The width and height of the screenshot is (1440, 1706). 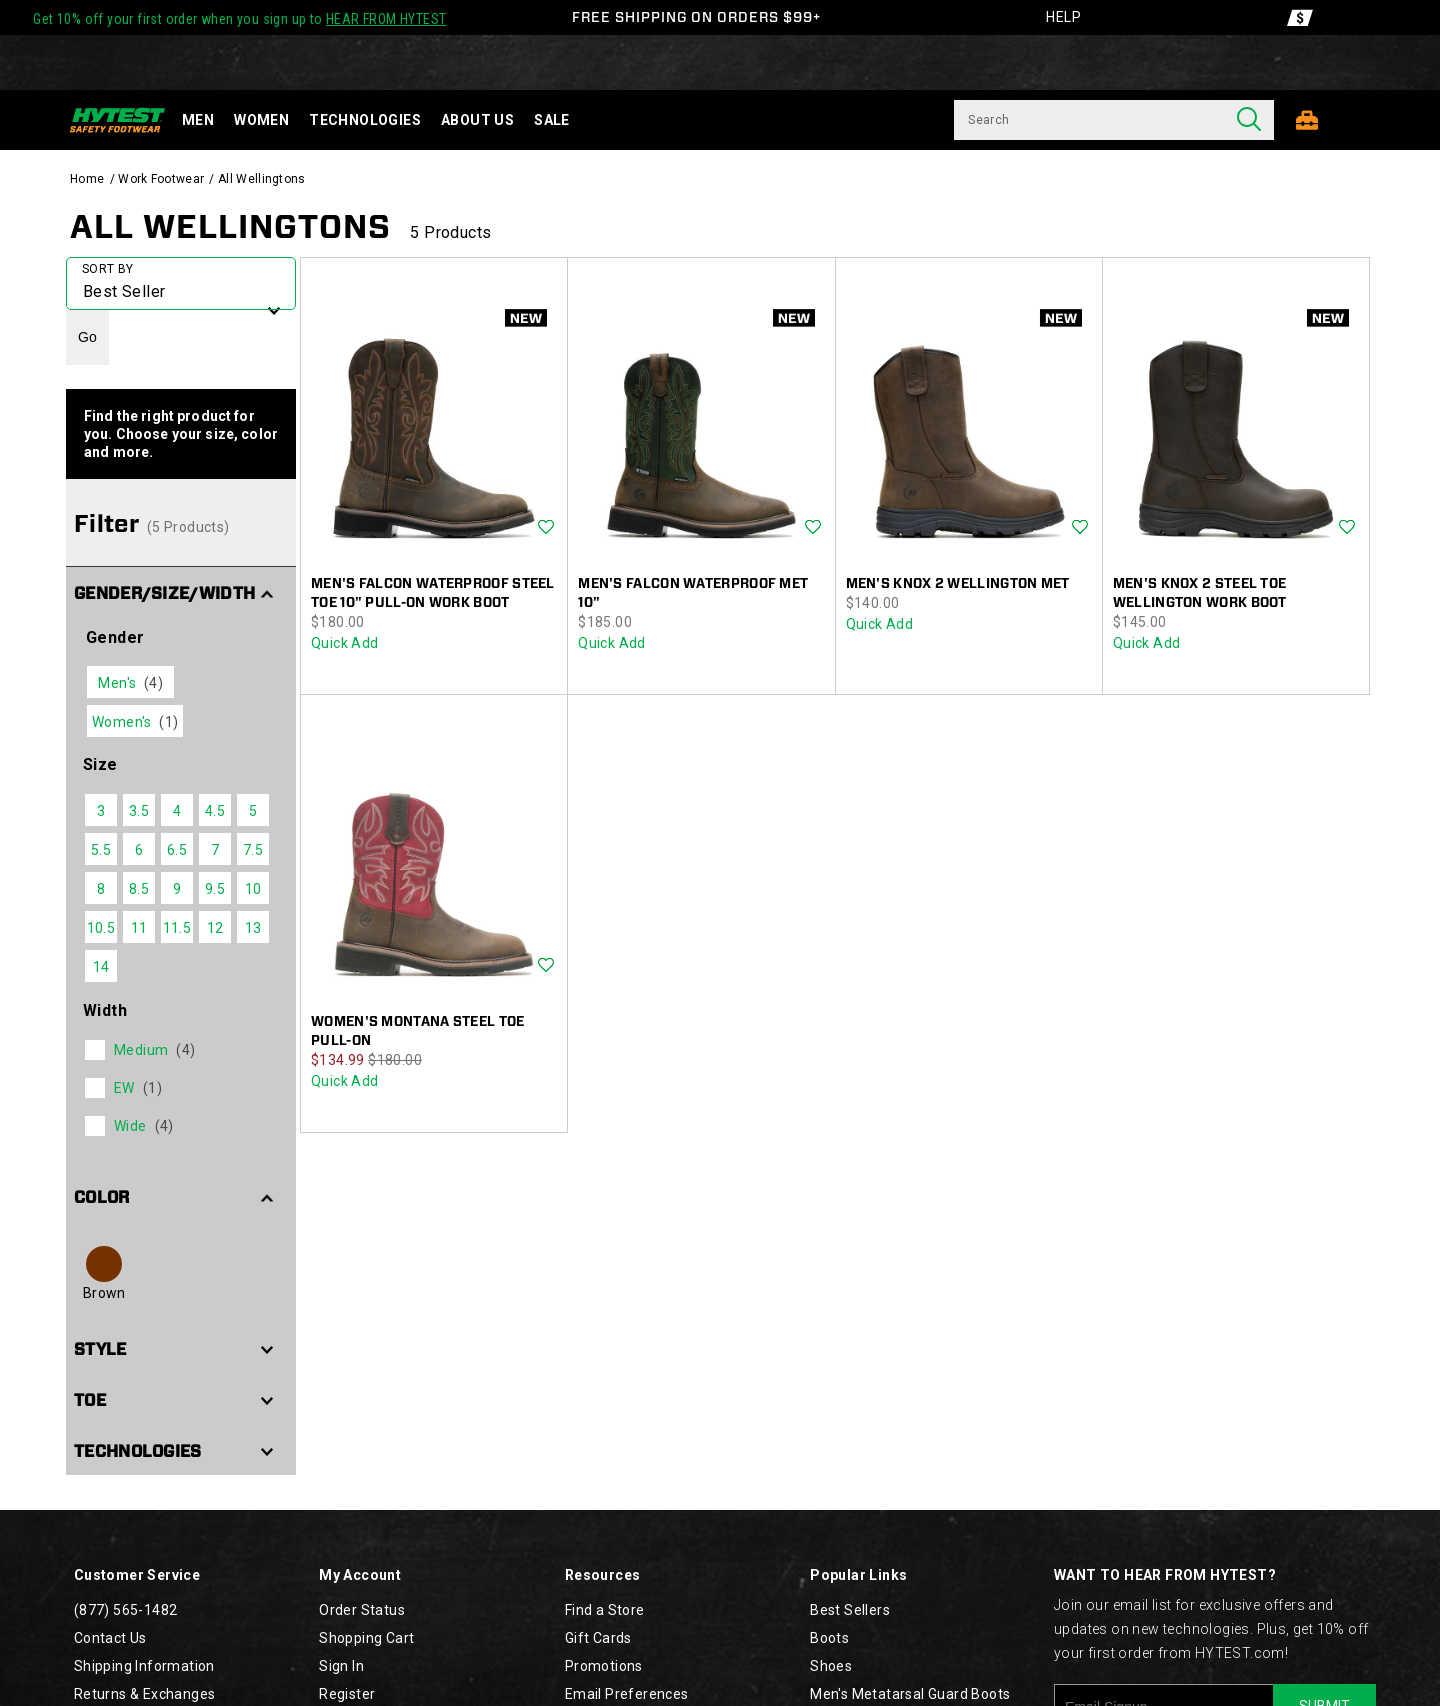 What do you see at coordinates (605, 1610) in the screenshot?
I see `Find a Store` at bounding box center [605, 1610].